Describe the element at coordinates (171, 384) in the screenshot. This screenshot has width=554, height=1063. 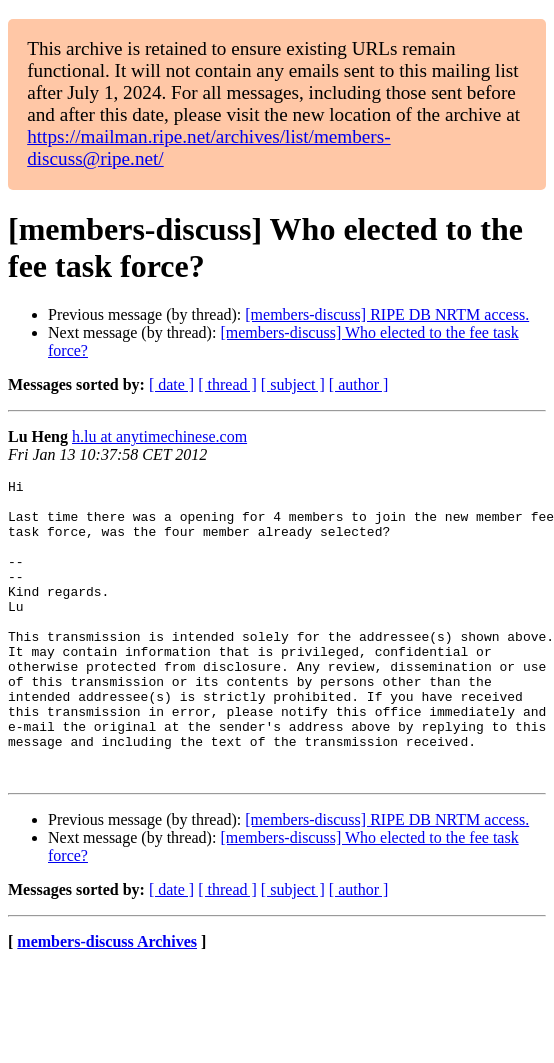
I see `[ date ]` at that location.